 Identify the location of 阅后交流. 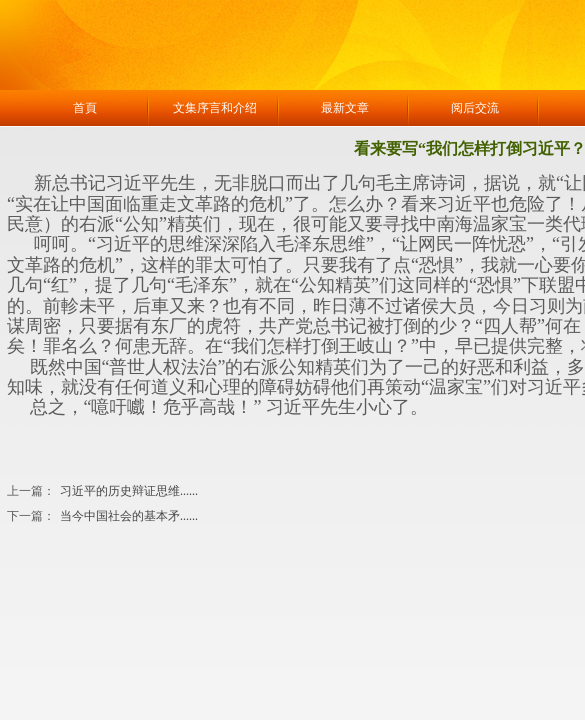
(475, 108).